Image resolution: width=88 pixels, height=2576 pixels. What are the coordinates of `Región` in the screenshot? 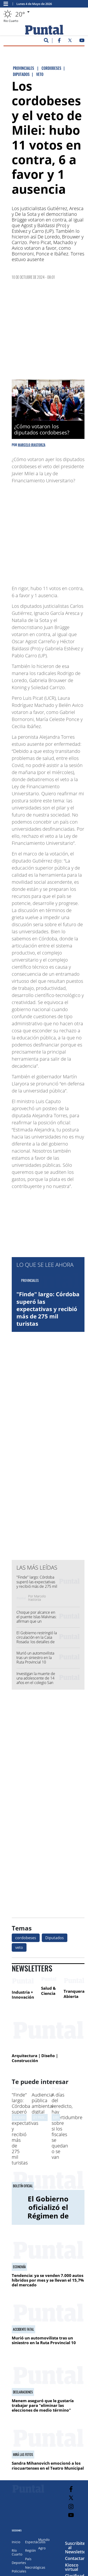 It's located at (30, 2550).